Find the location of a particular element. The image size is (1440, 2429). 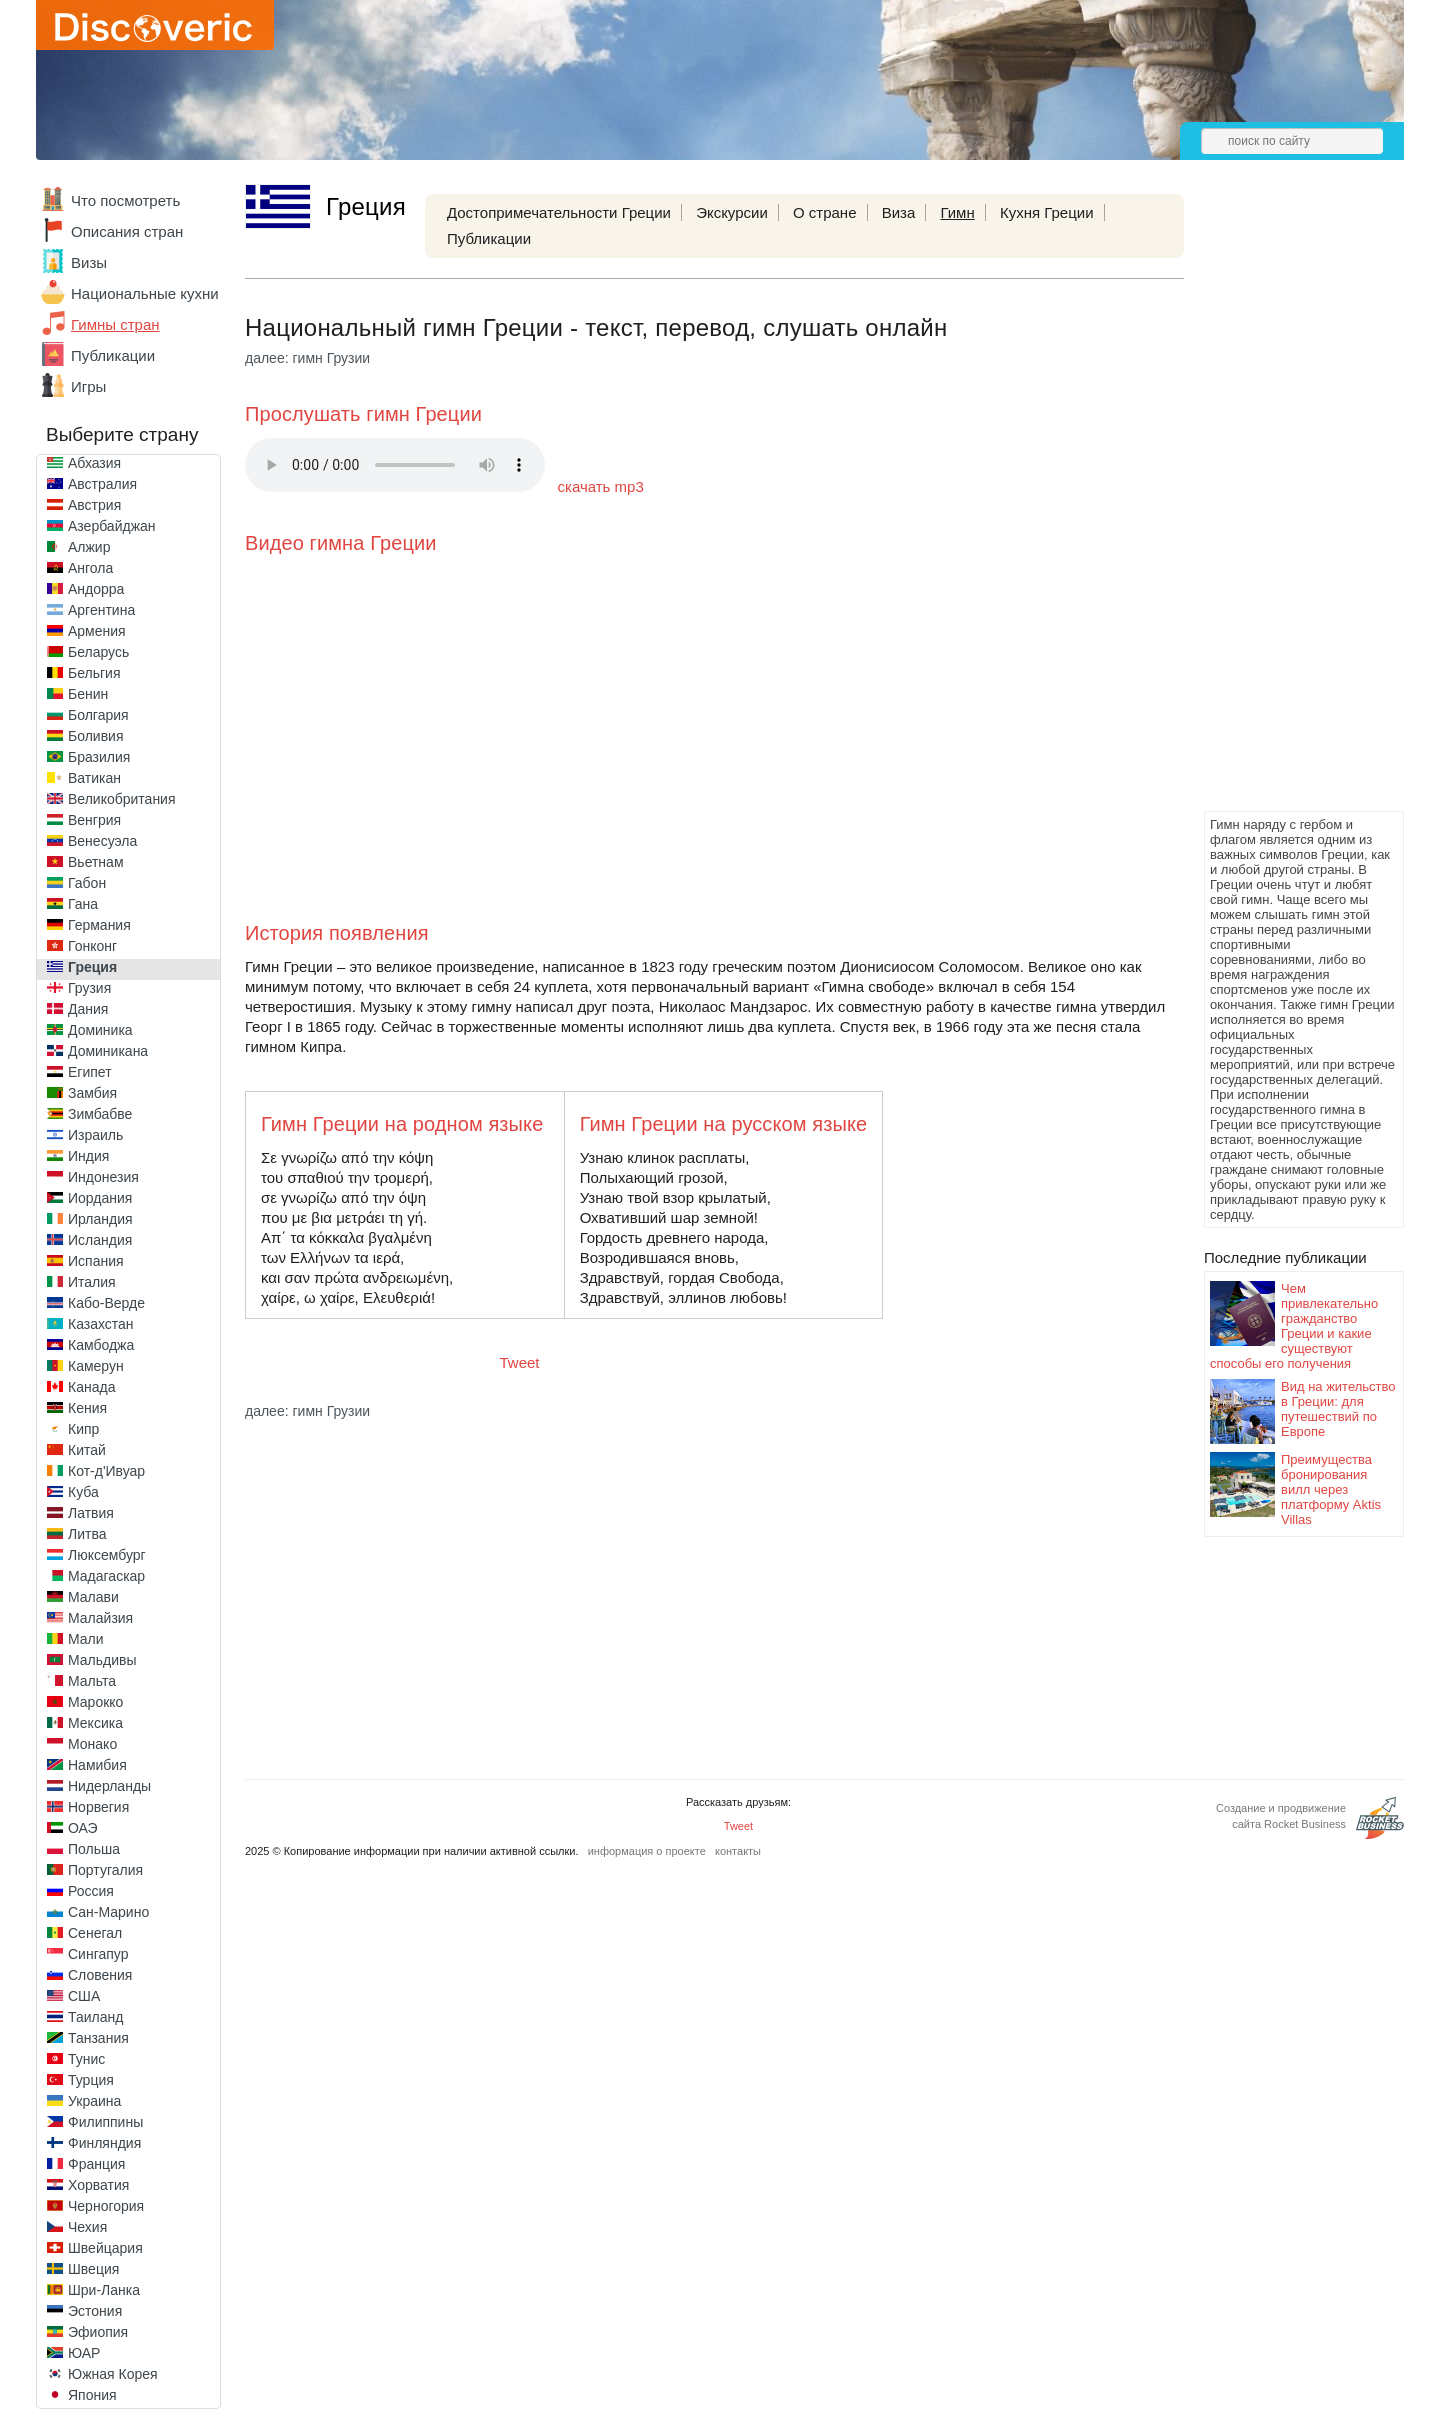

Турция is located at coordinates (91, 2080).